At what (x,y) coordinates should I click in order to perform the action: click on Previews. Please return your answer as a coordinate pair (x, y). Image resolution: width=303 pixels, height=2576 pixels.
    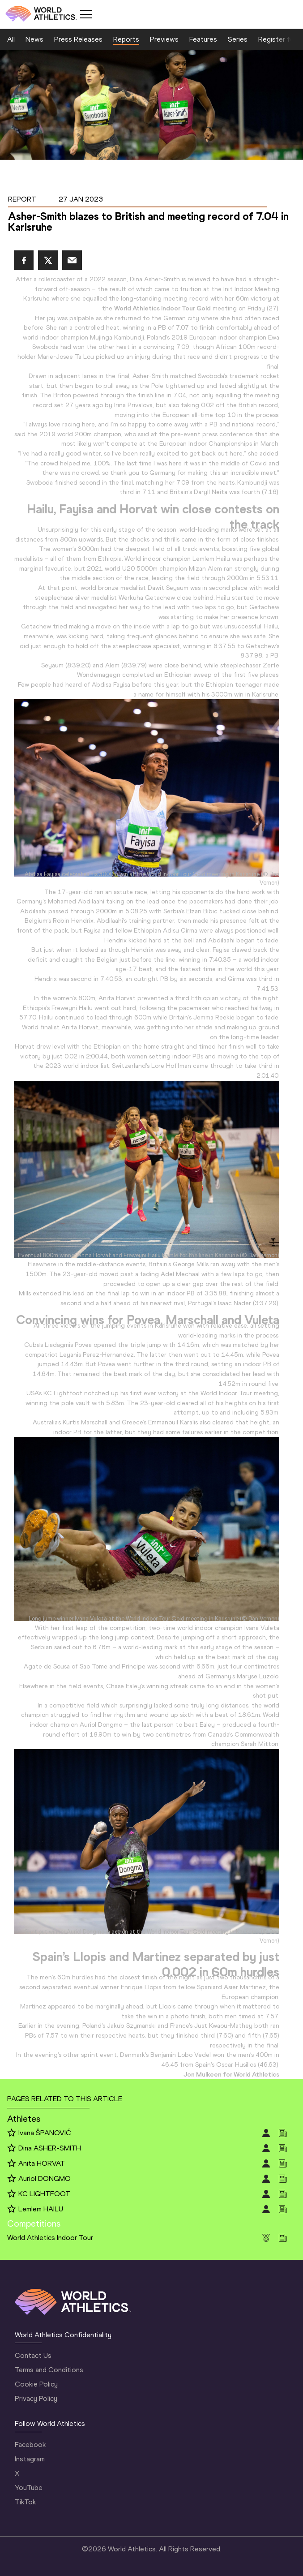
    Looking at the image, I should click on (164, 39).